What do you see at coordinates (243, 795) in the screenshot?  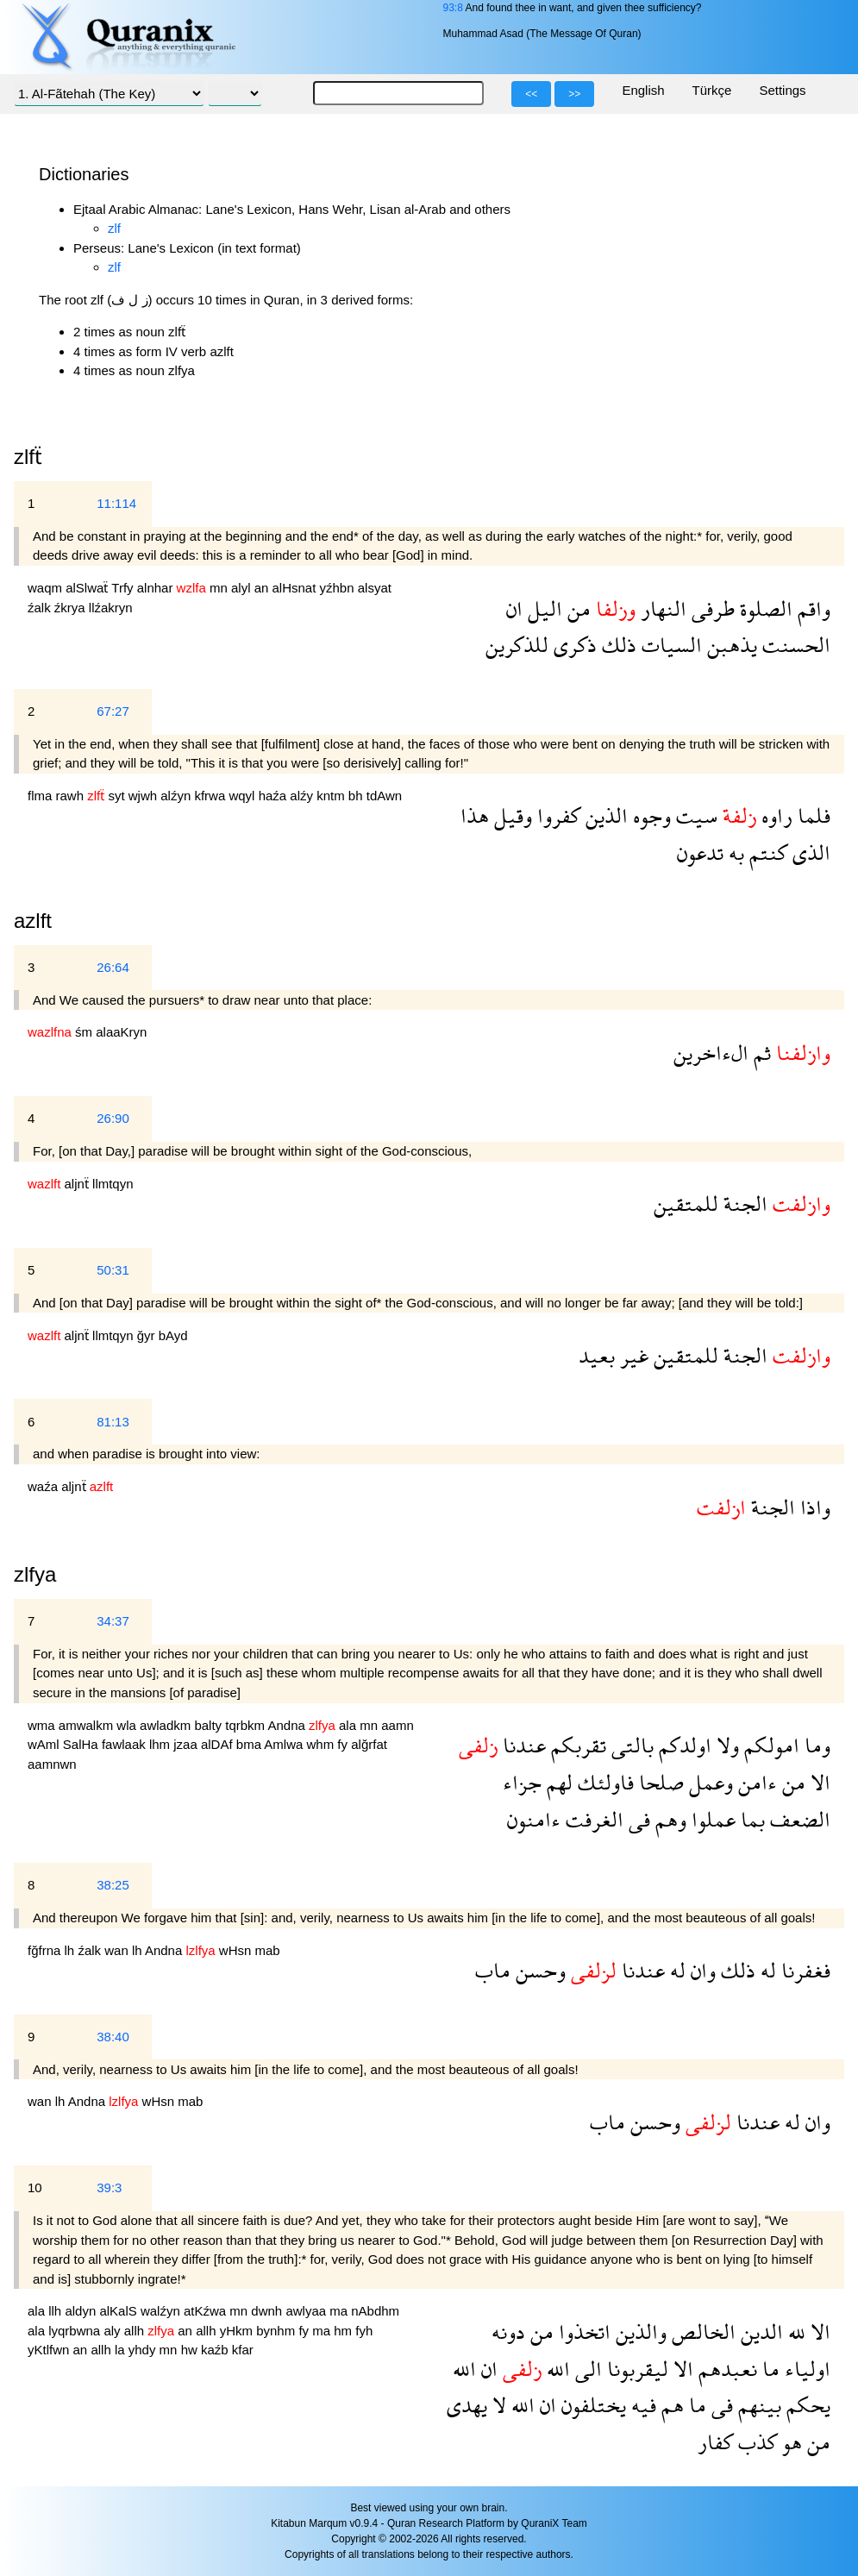 I see `wqyl` at bounding box center [243, 795].